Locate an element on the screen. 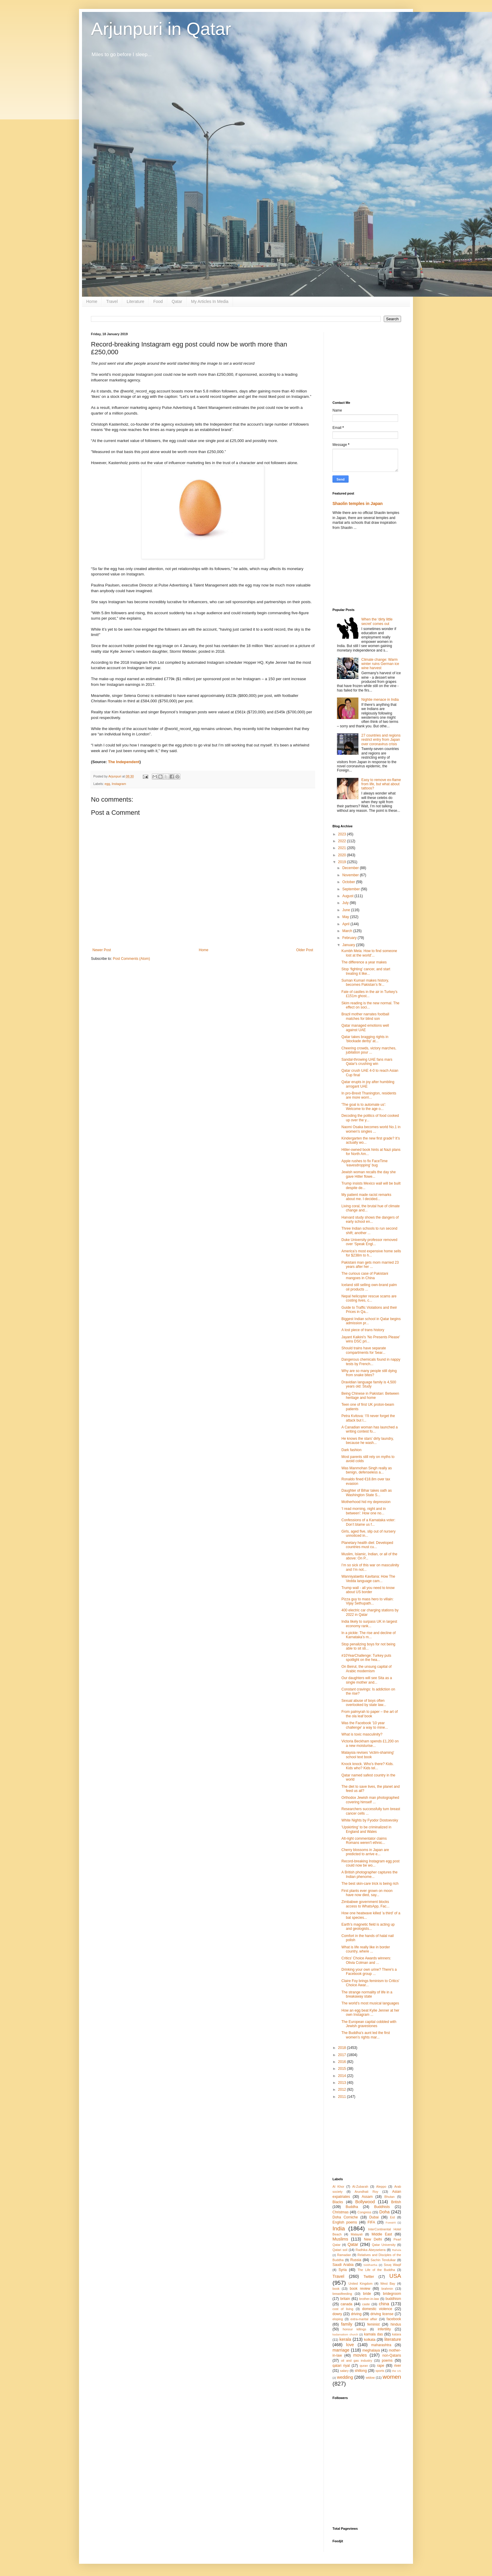 This screenshot has height=2576, width=492. 27 countries and regions restrict entry from Japan over coronavirus crisis is located at coordinates (380, 739).